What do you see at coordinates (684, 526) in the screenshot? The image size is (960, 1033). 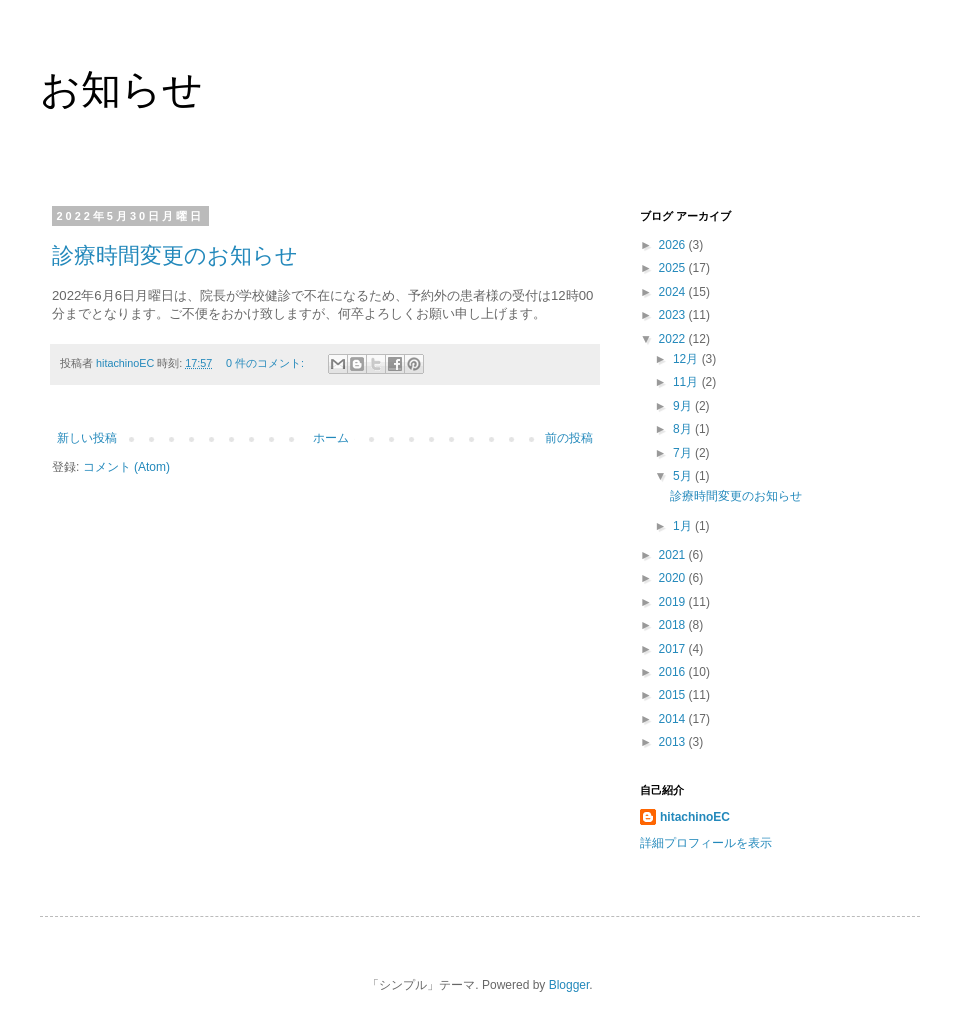 I see `1月` at bounding box center [684, 526].